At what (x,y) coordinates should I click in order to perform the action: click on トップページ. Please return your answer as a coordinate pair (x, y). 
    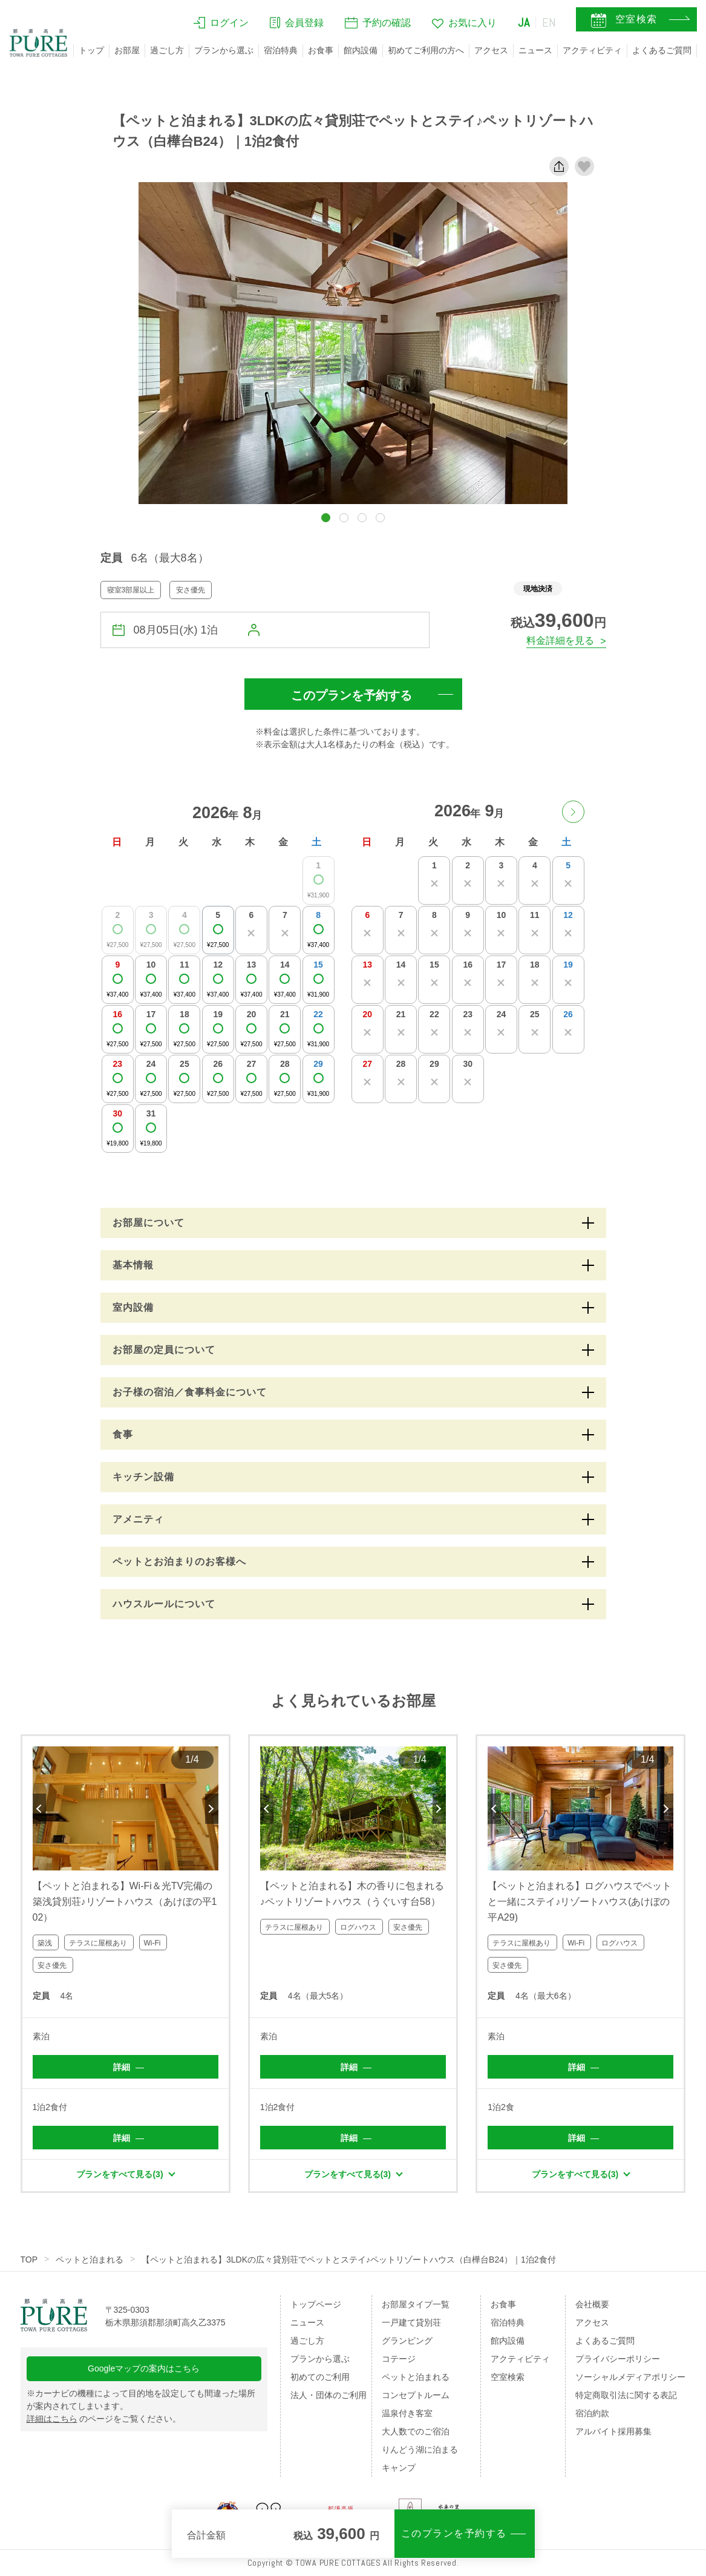
    Looking at the image, I should click on (315, 2304).